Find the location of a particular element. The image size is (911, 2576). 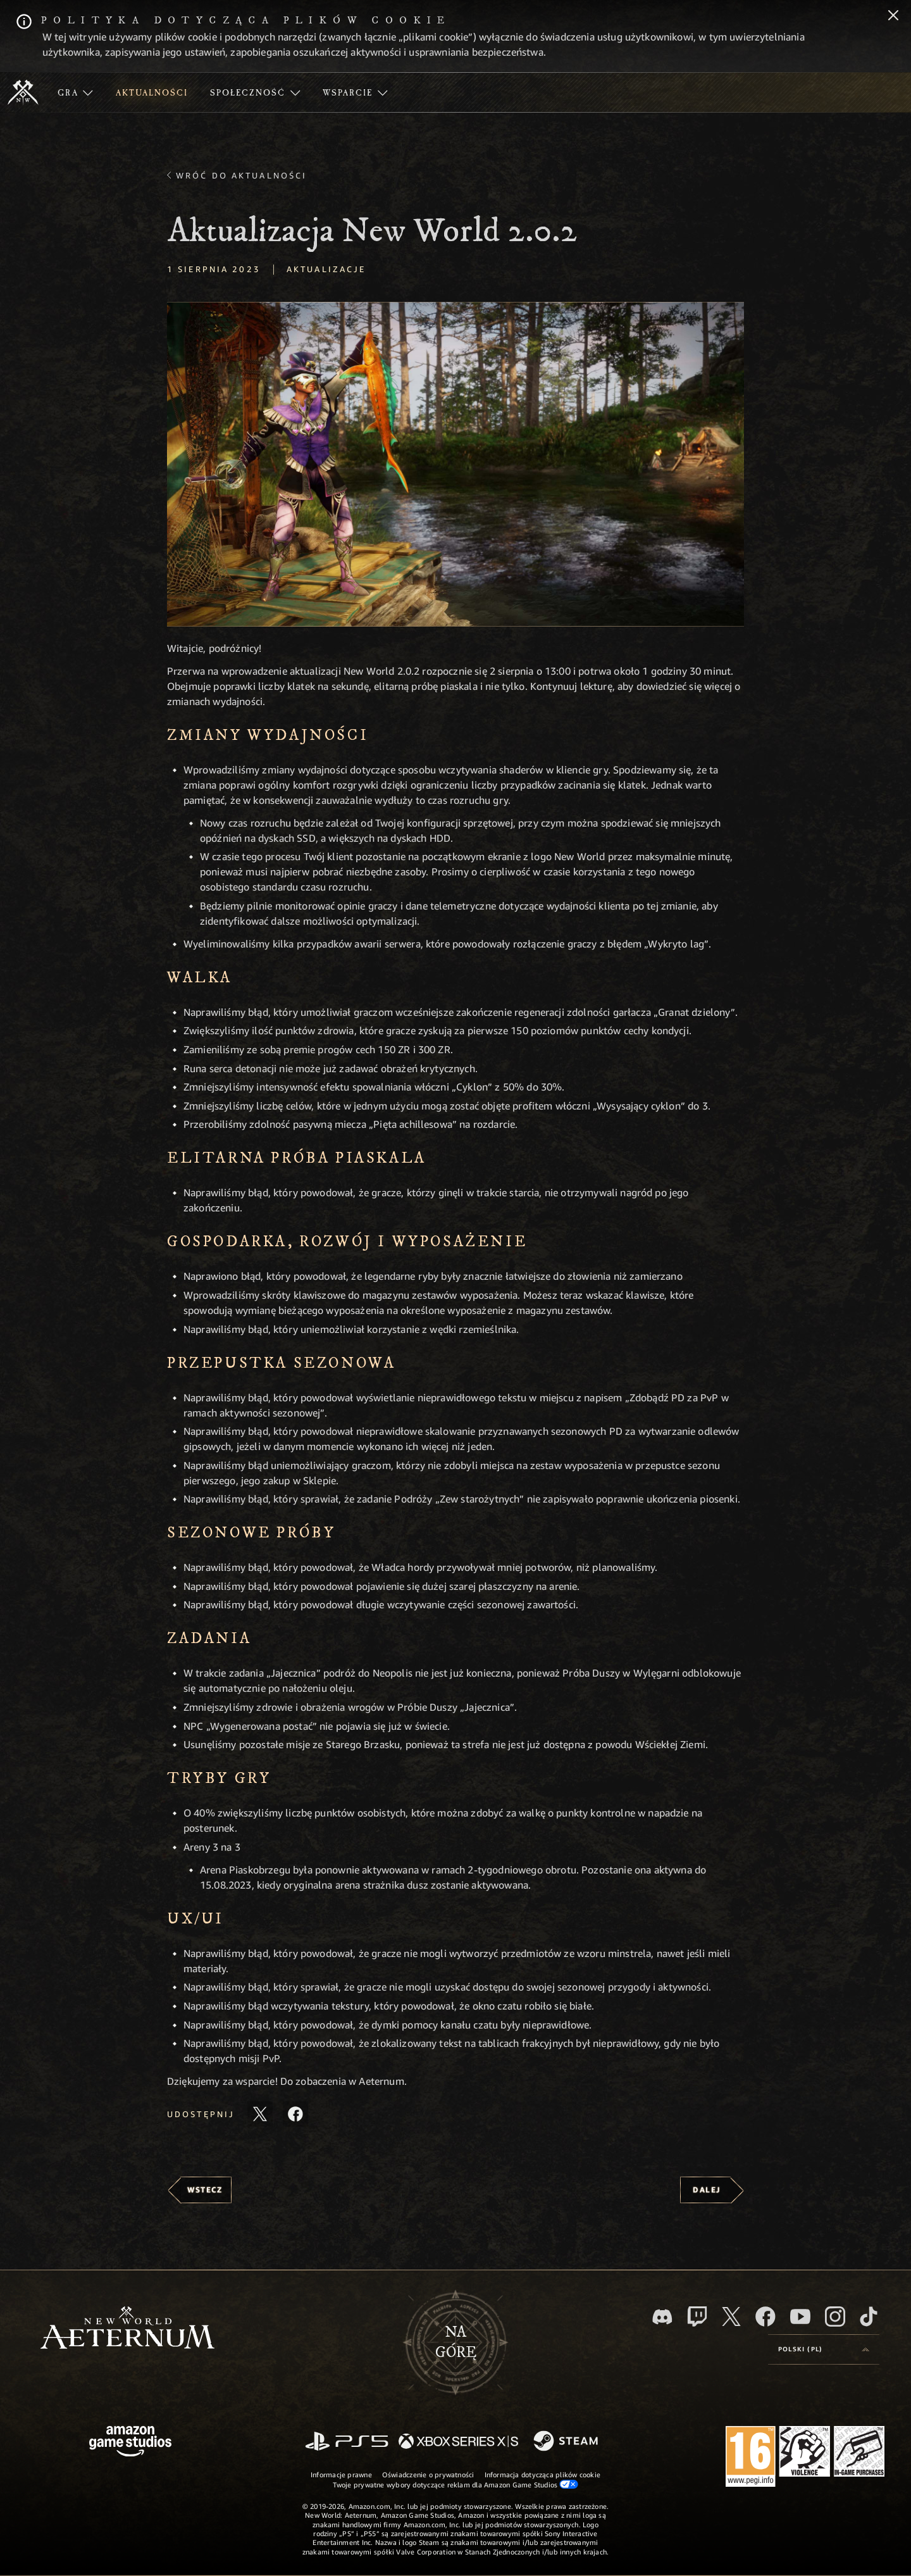

[Discord, odwiedź New World: Aeternum na Discordzie] is located at coordinates (662, 2317).